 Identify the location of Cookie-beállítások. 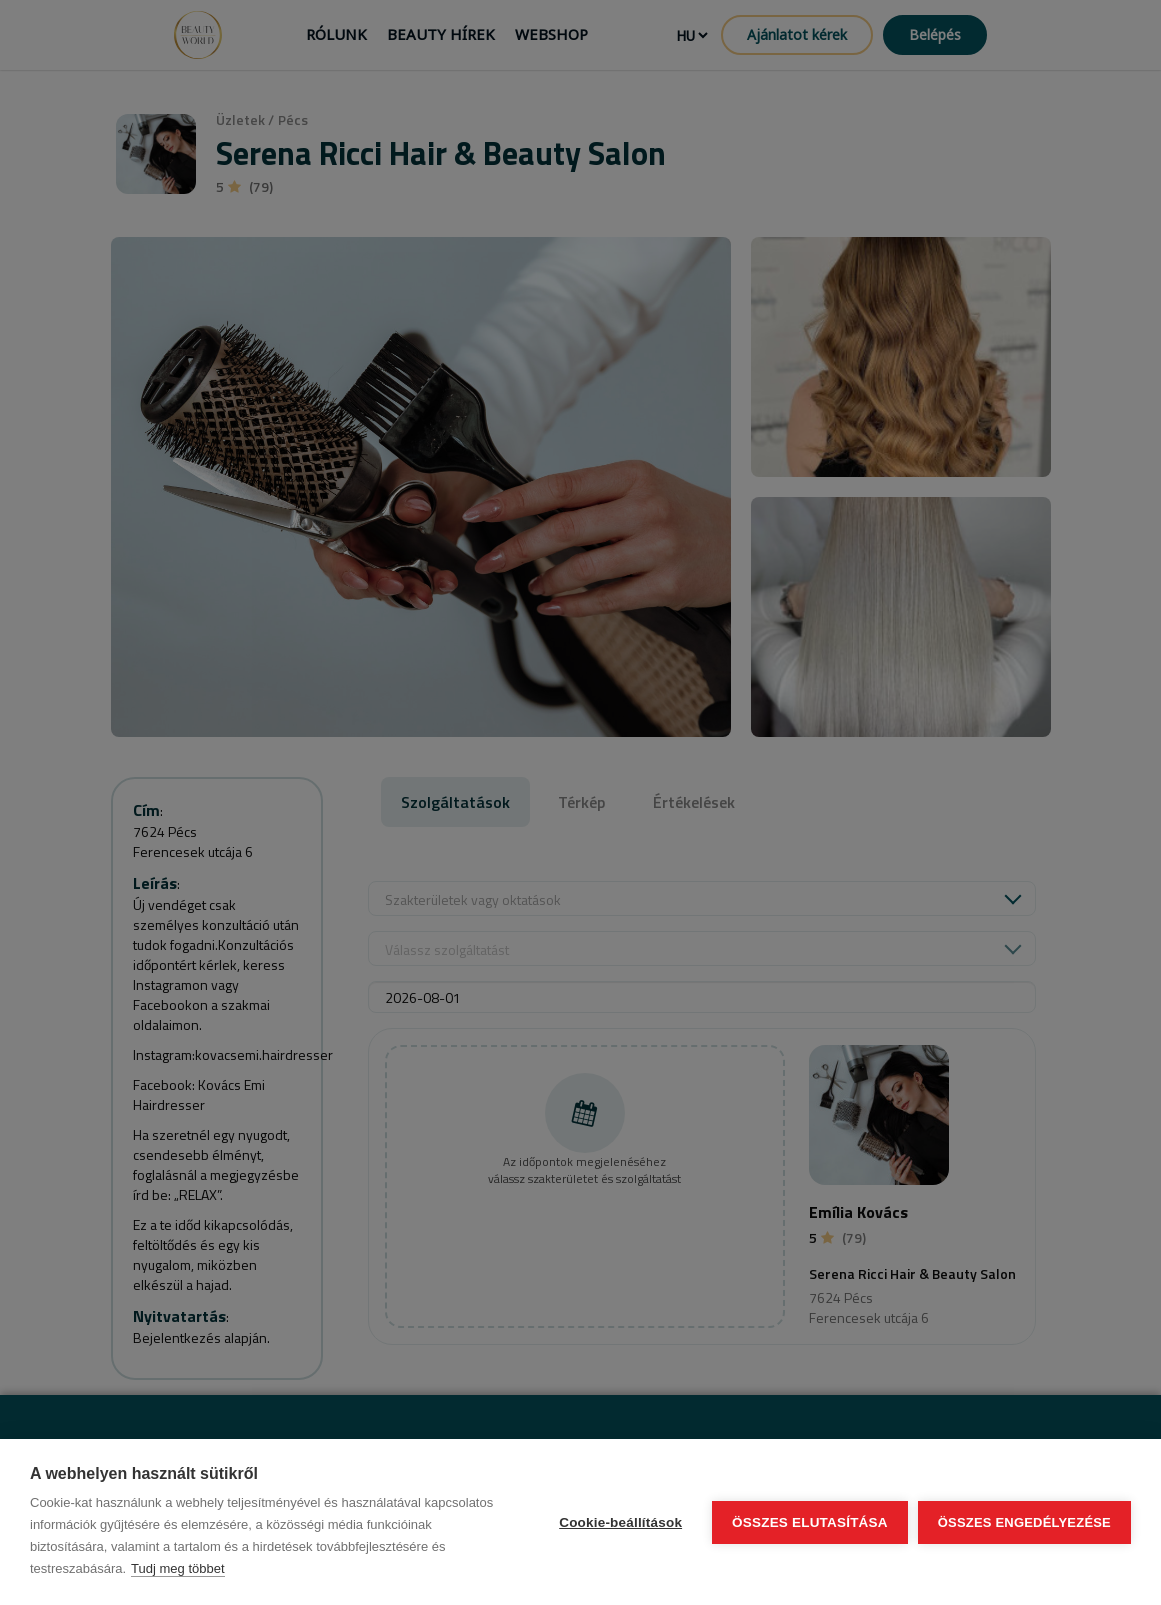
(620, 1522).